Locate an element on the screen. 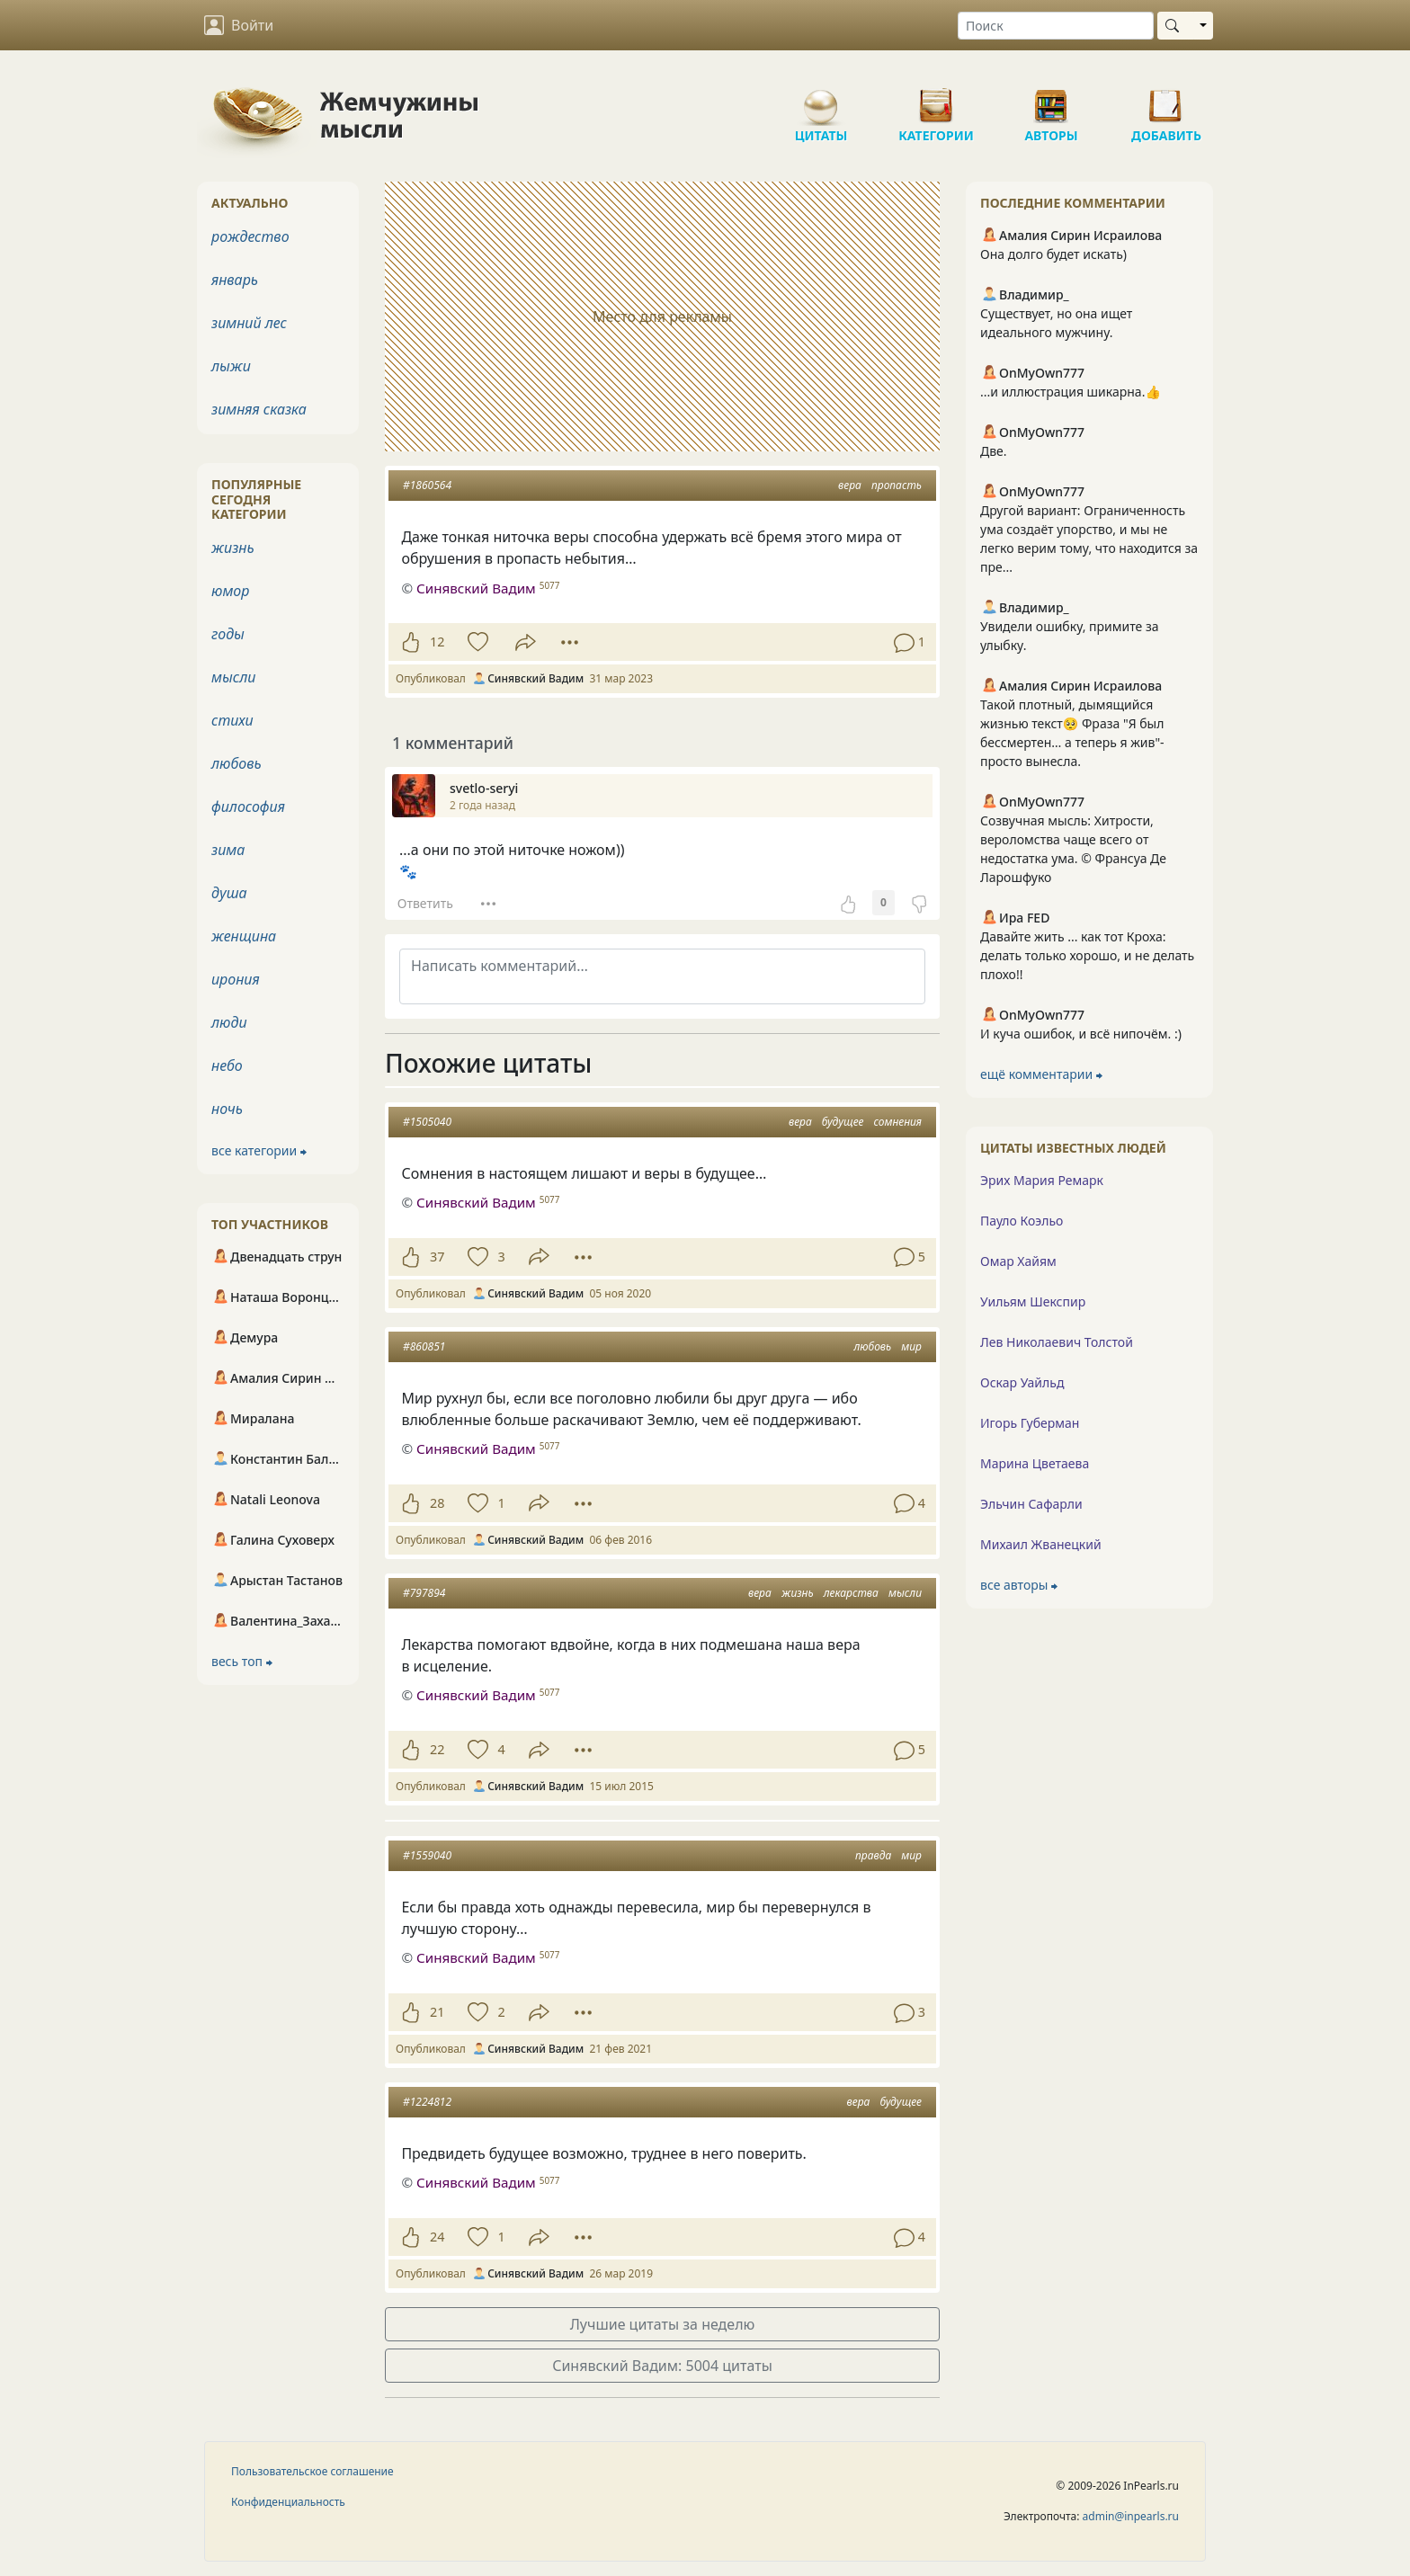 The image size is (1410, 2576). Михаил Жванецкий is located at coordinates (1041, 1544).